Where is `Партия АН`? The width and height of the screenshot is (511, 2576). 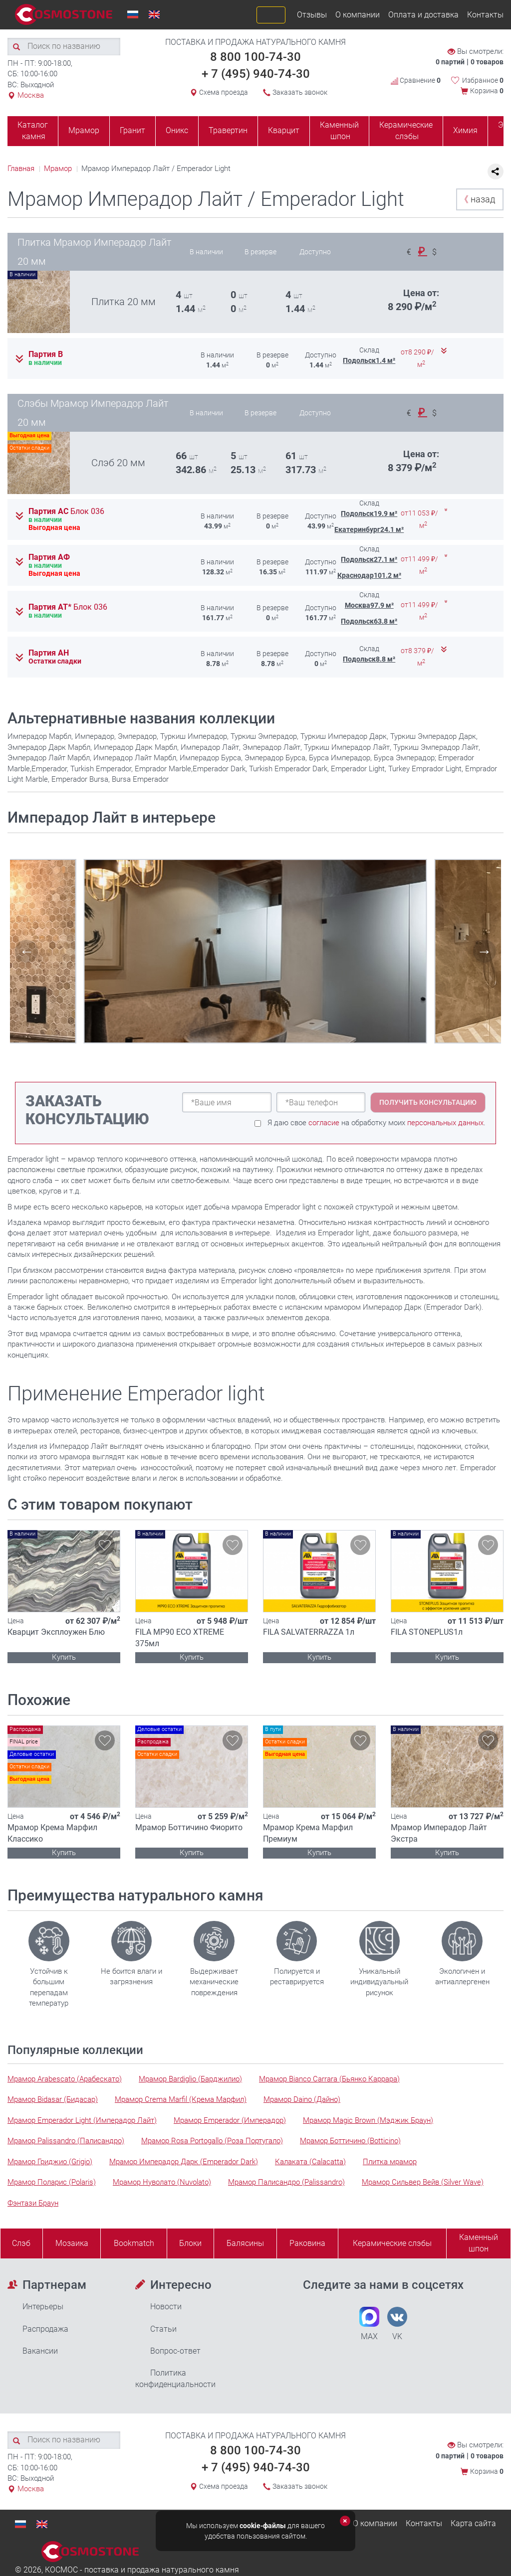 Партия АН is located at coordinates (48, 653).